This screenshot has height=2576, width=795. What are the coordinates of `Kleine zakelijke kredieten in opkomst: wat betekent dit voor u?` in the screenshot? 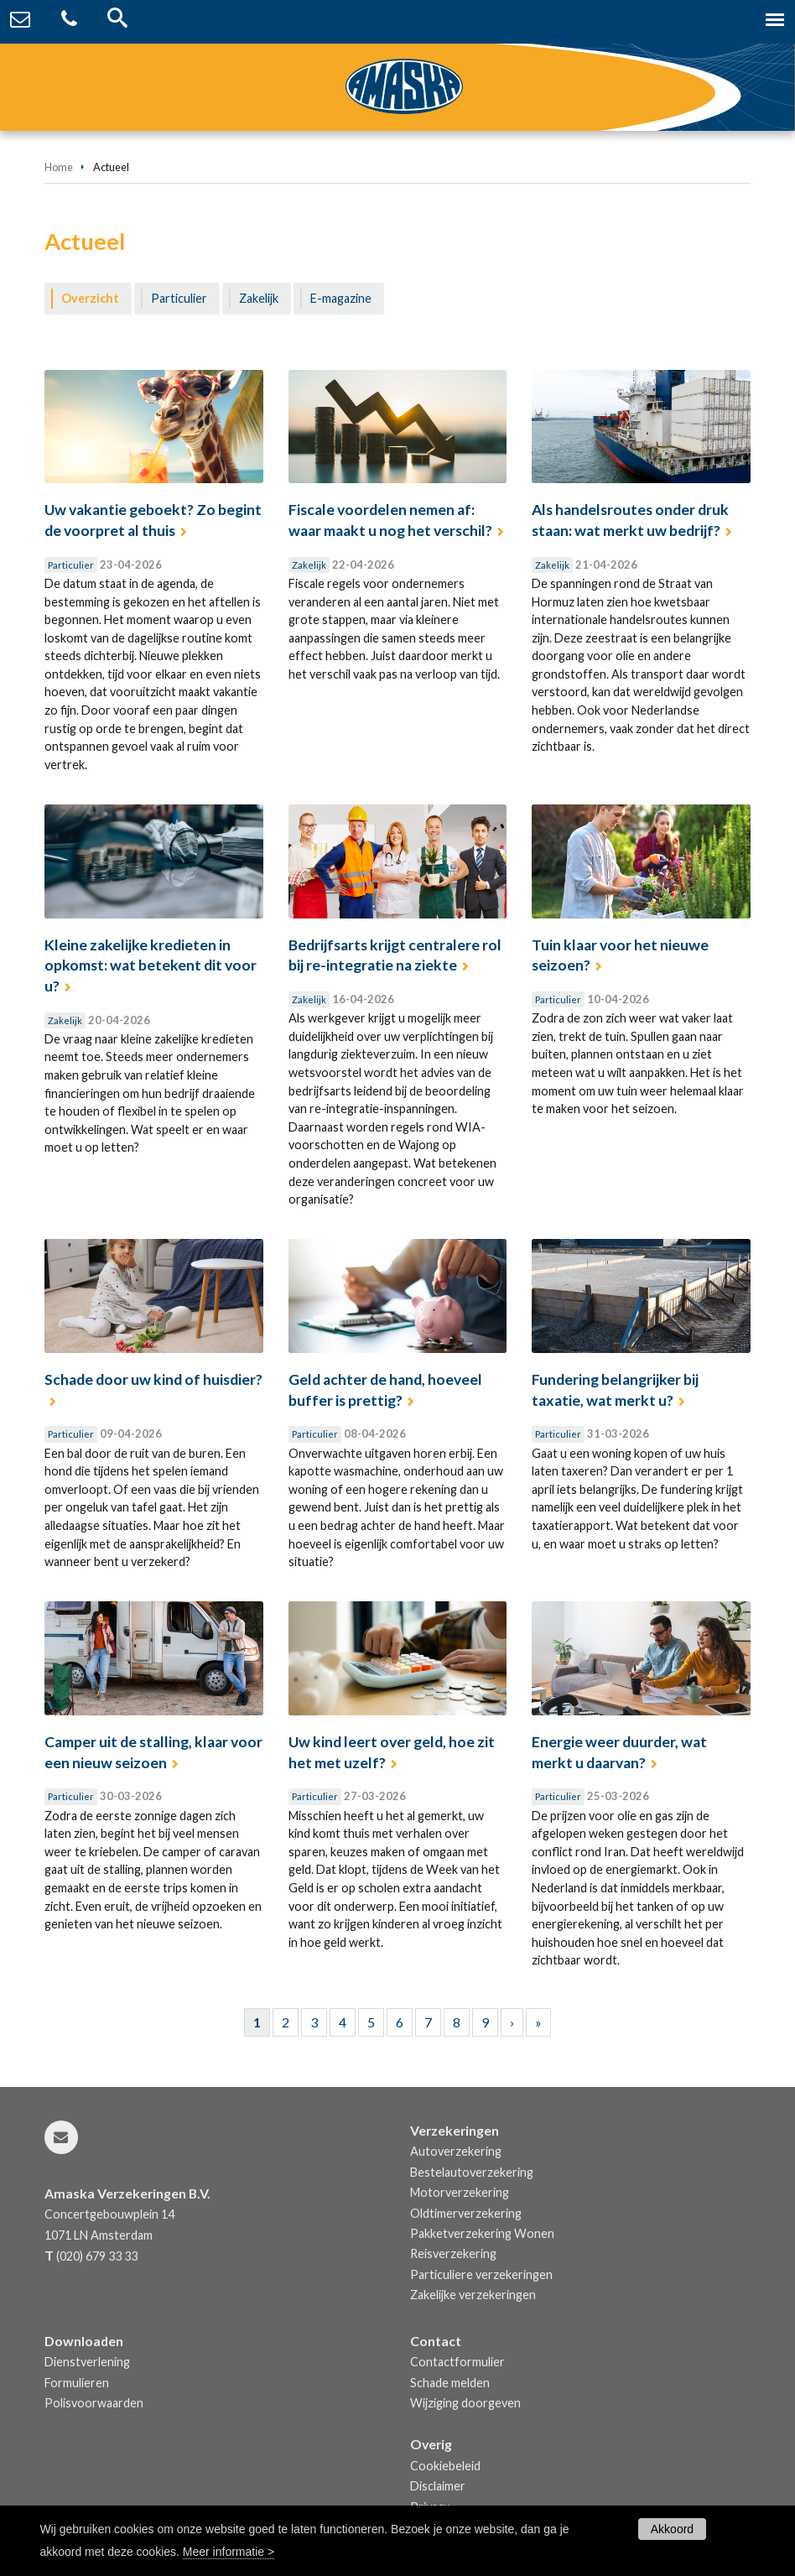 It's located at (150, 965).